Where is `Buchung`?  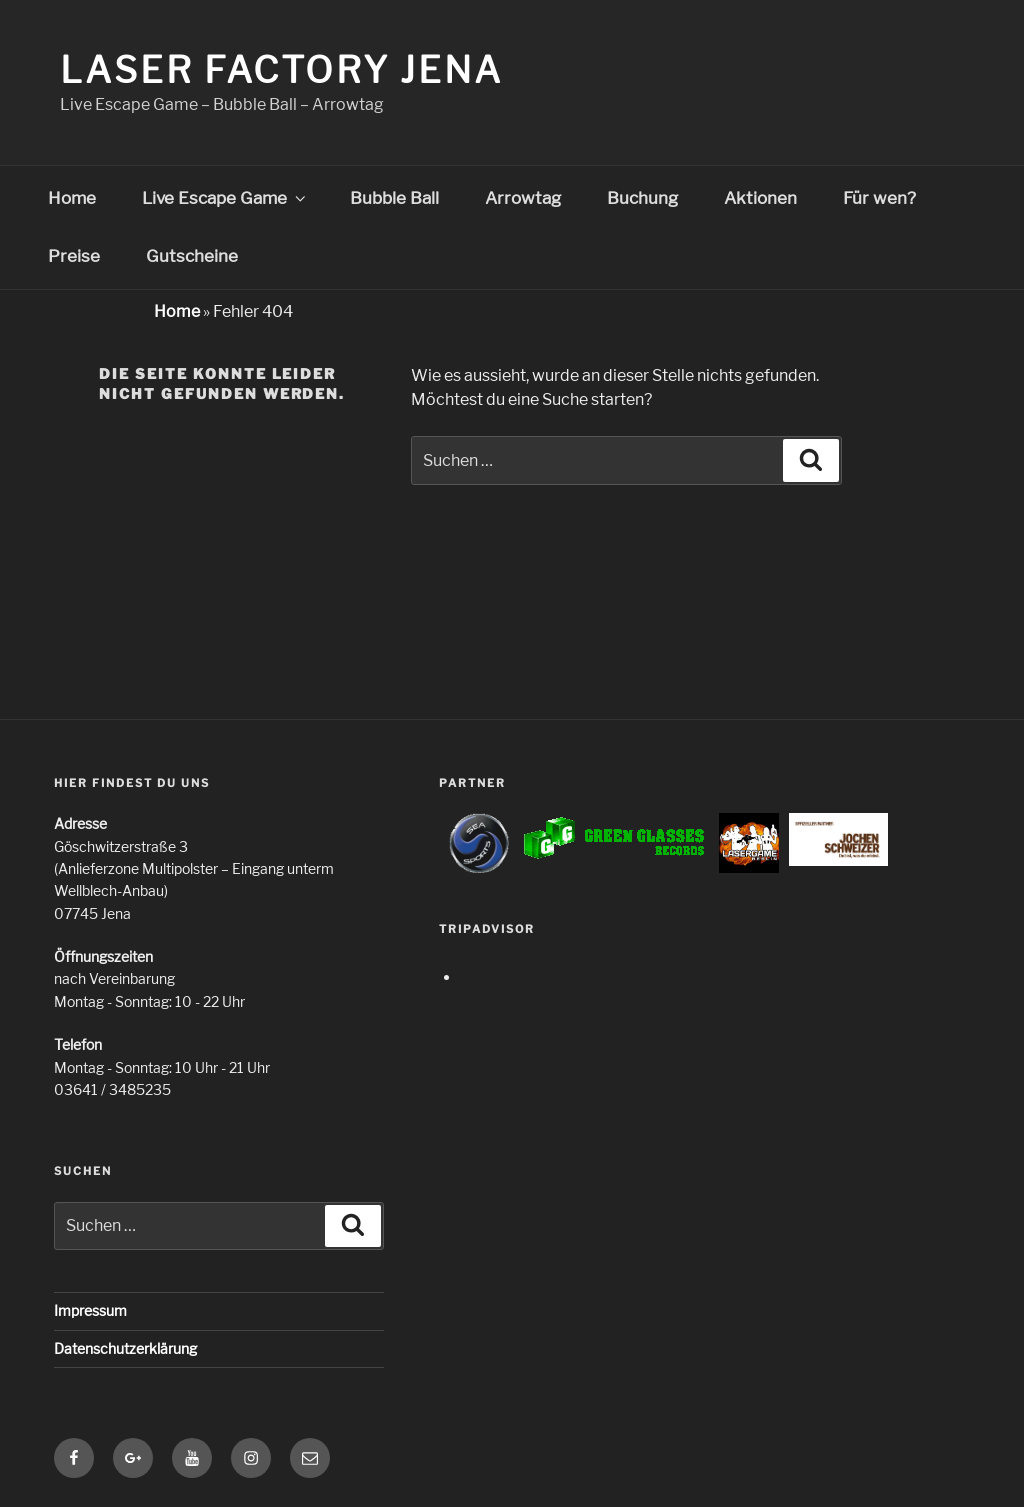 Buchung is located at coordinates (642, 198).